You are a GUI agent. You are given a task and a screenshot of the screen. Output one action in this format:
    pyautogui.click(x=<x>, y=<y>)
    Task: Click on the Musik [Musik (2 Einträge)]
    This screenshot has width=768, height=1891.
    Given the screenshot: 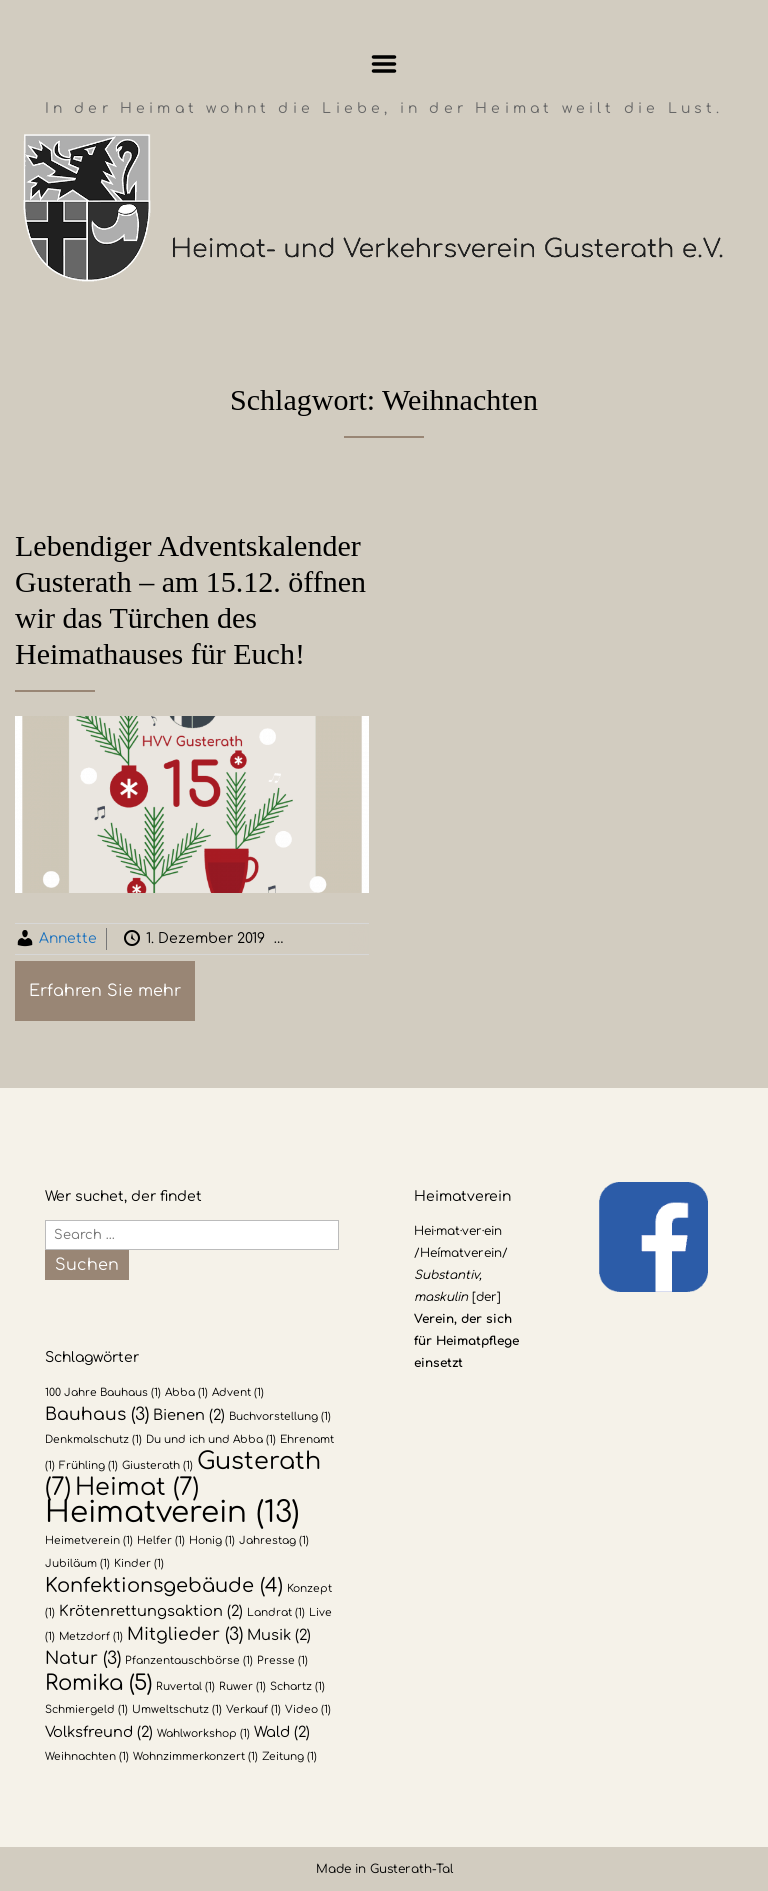 What is the action you would take?
    pyautogui.click(x=279, y=1635)
    